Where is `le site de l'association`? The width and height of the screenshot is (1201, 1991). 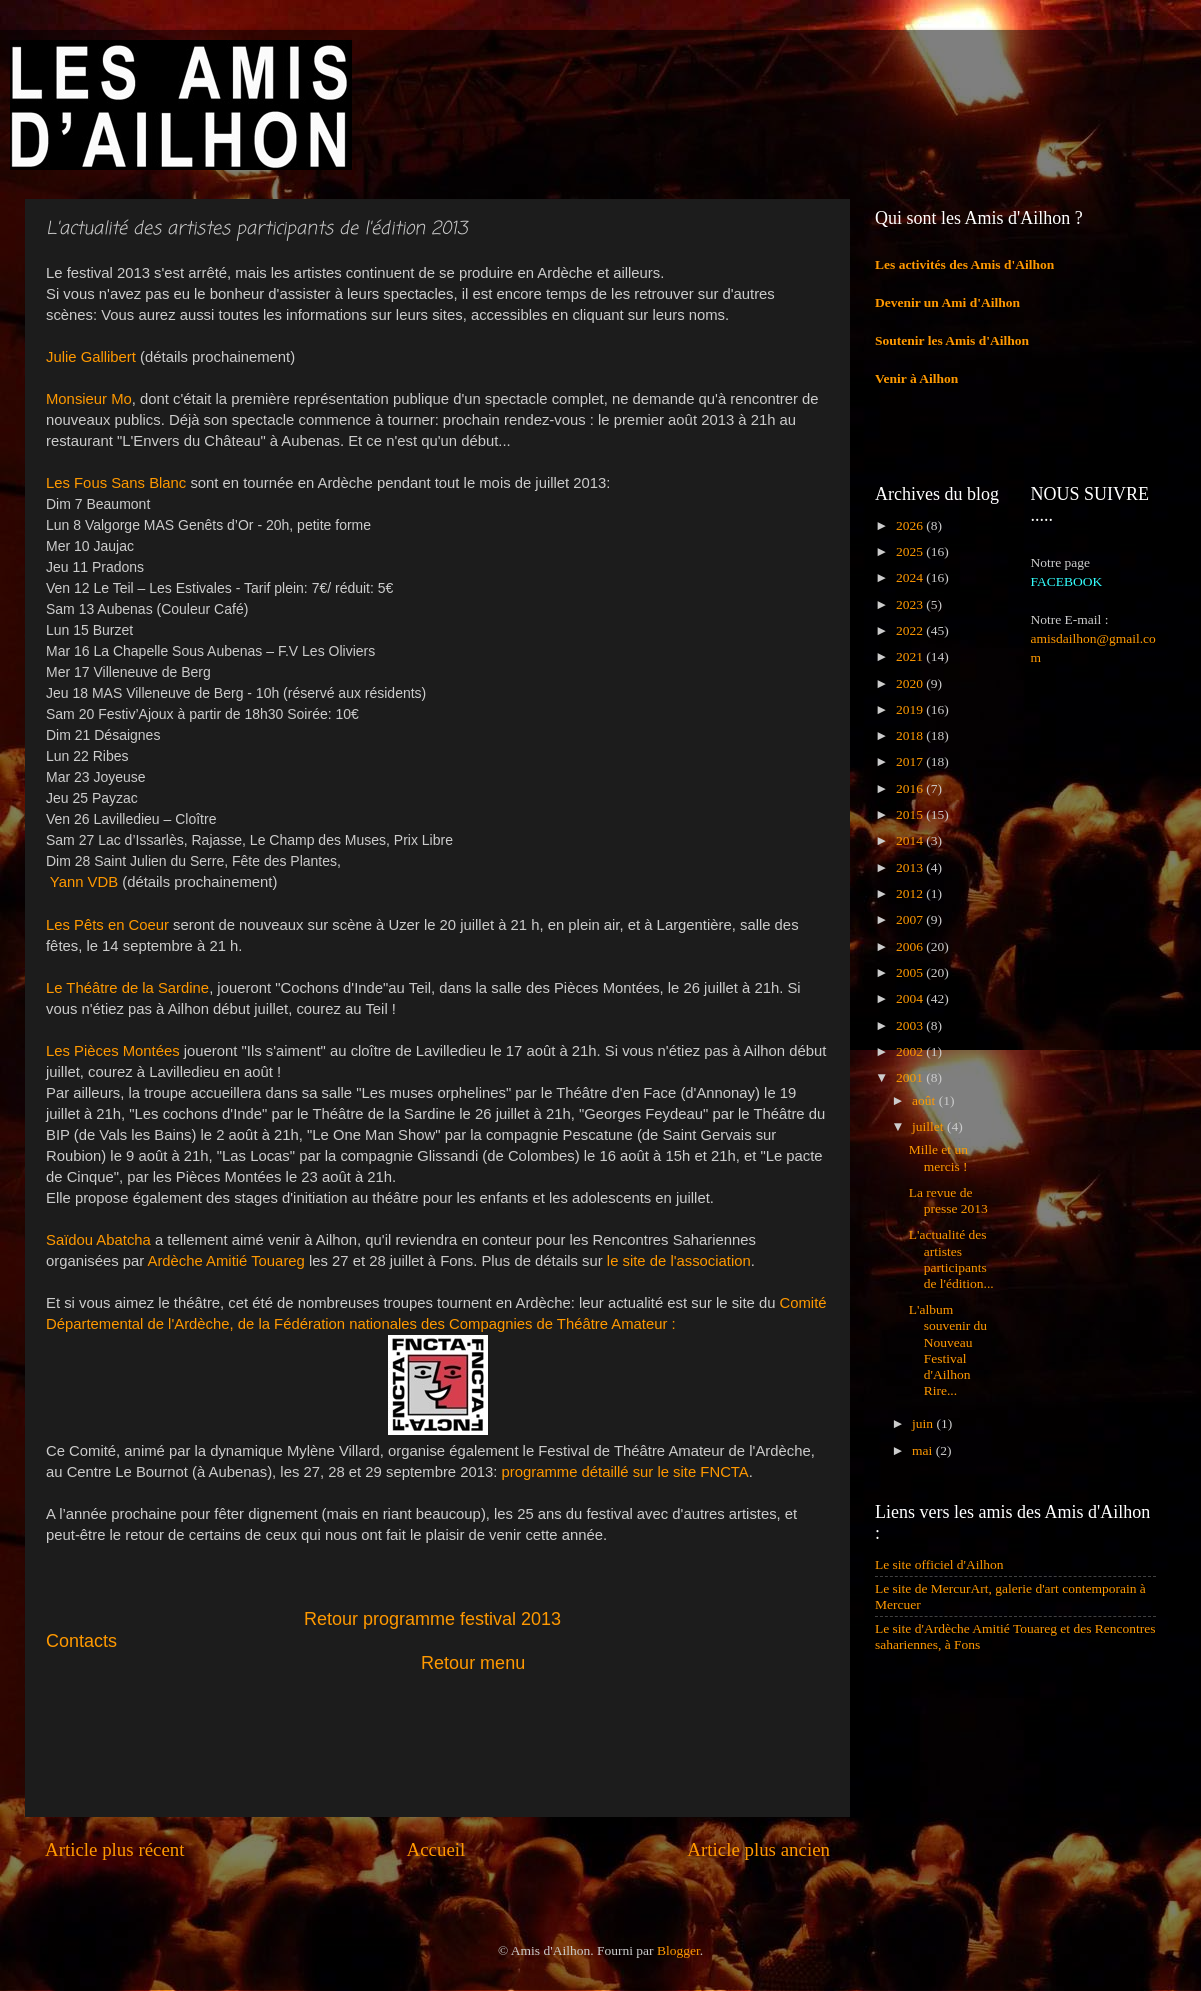 le site de l'association is located at coordinates (677, 1261).